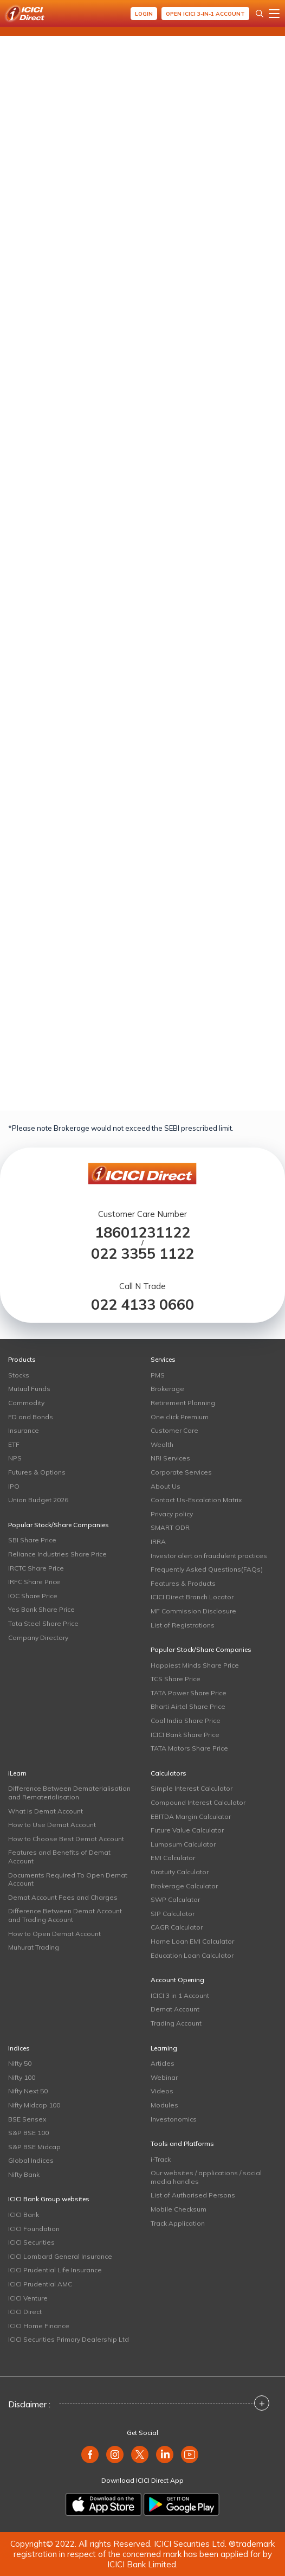 This screenshot has height=2576, width=285. What do you see at coordinates (139, 2454) in the screenshot?
I see `[twitter]` at bounding box center [139, 2454].